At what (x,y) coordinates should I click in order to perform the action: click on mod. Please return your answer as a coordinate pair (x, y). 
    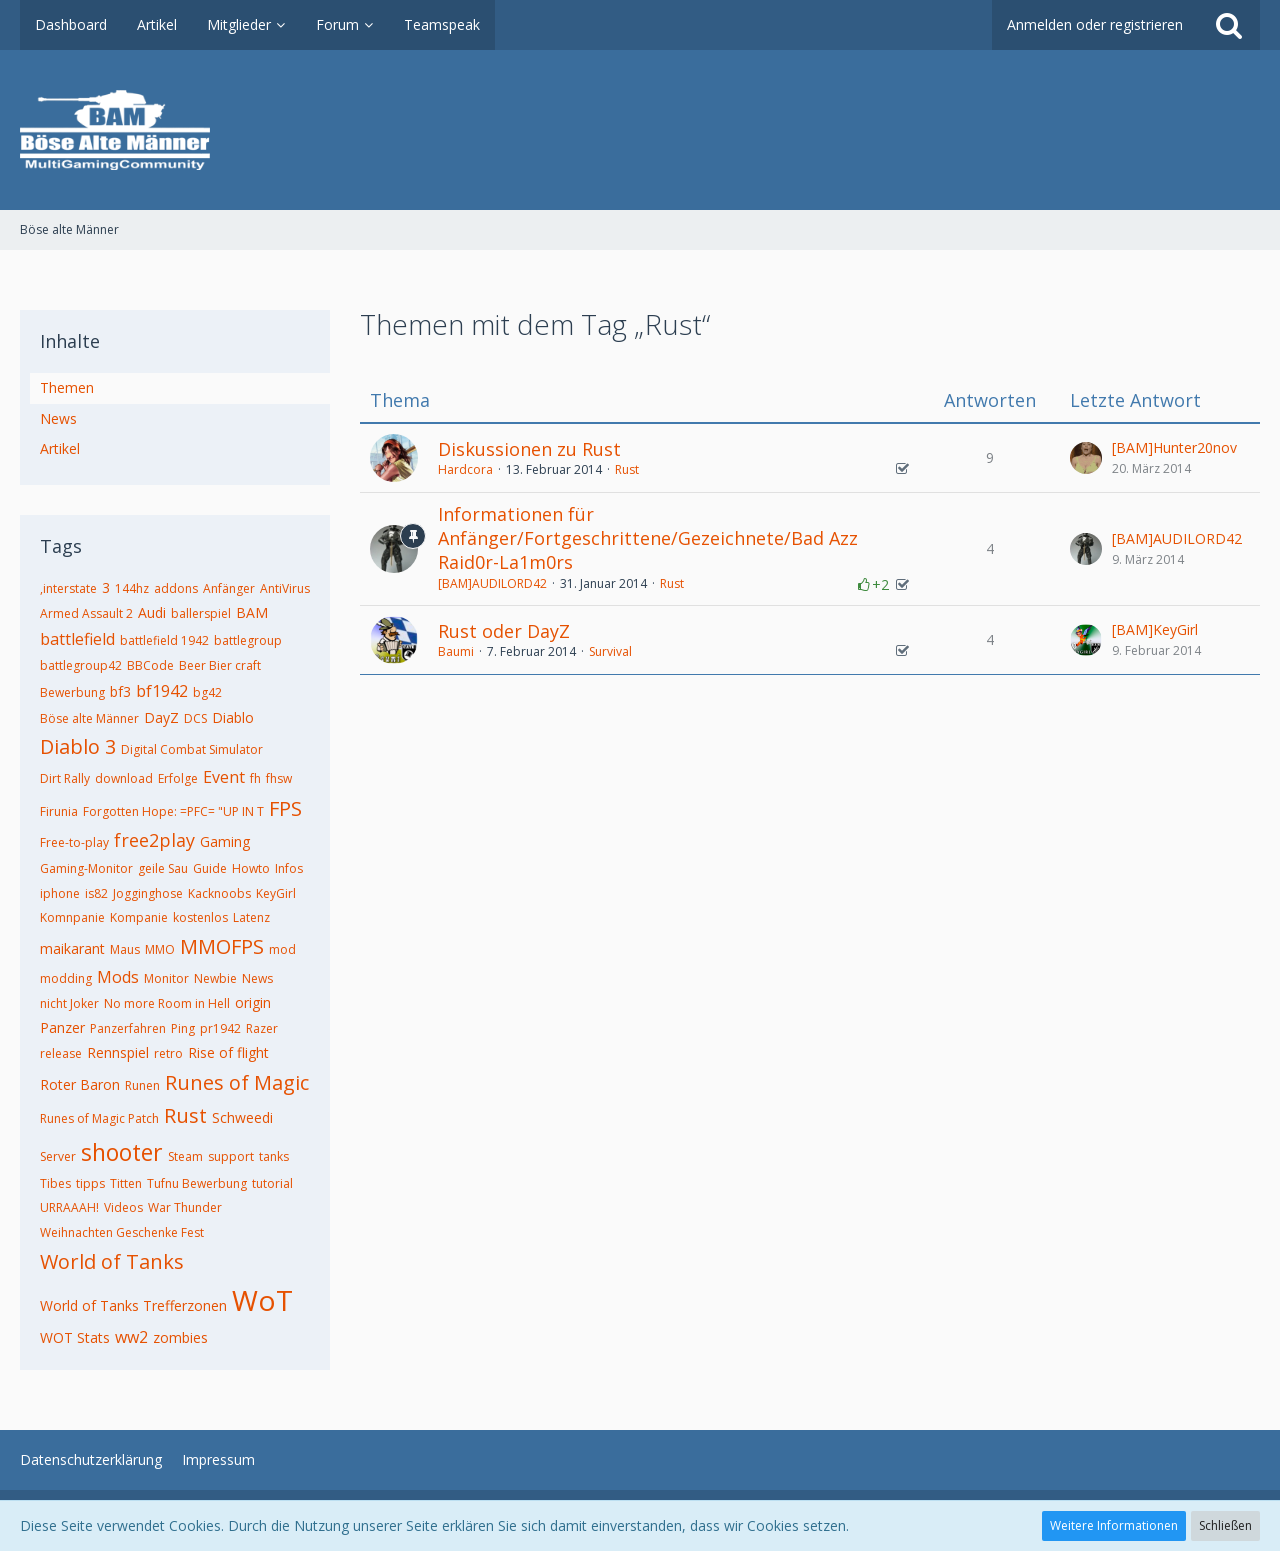
    Looking at the image, I should click on (282, 949).